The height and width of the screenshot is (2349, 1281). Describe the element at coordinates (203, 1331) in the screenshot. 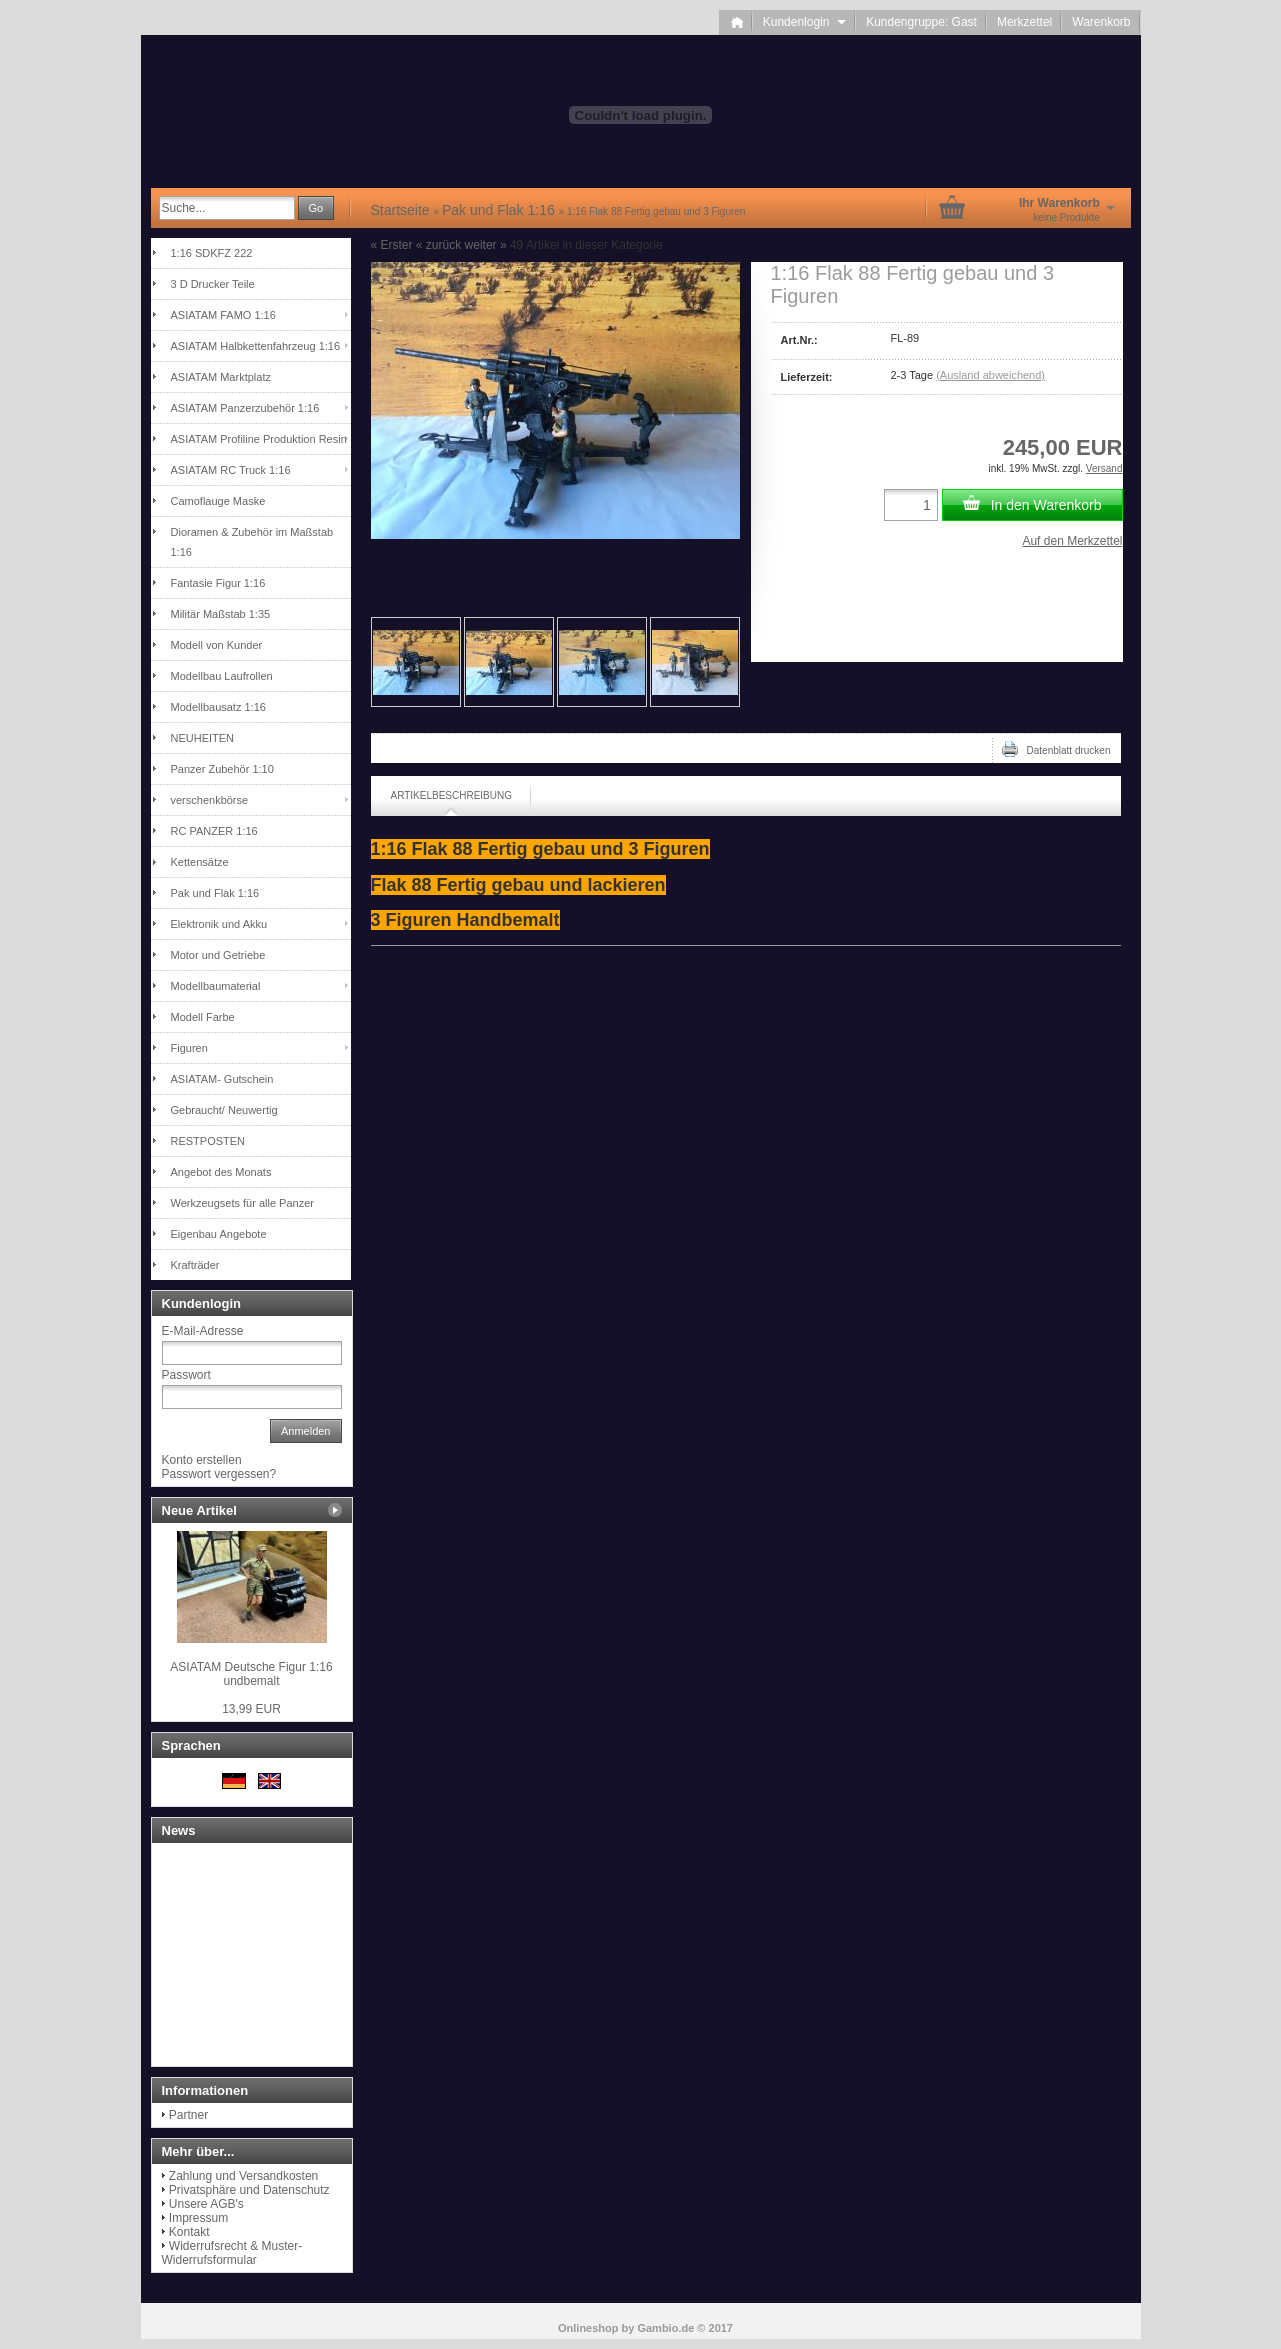

I see `E-Mail-Adresse` at that location.